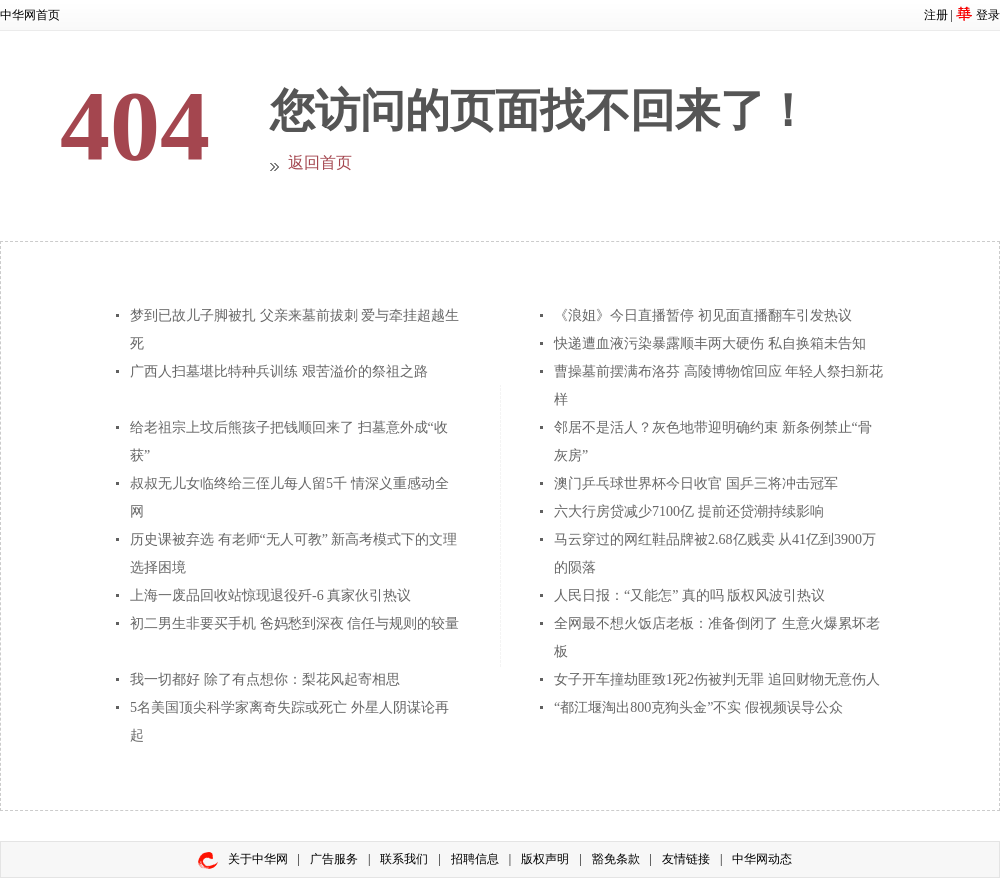 The width and height of the screenshot is (1000, 878). What do you see at coordinates (703, 315) in the screenshot?
I see `《浪姐》今日直播暂停 初见面直播翻车引发热议` at bounding box center [703, 315].